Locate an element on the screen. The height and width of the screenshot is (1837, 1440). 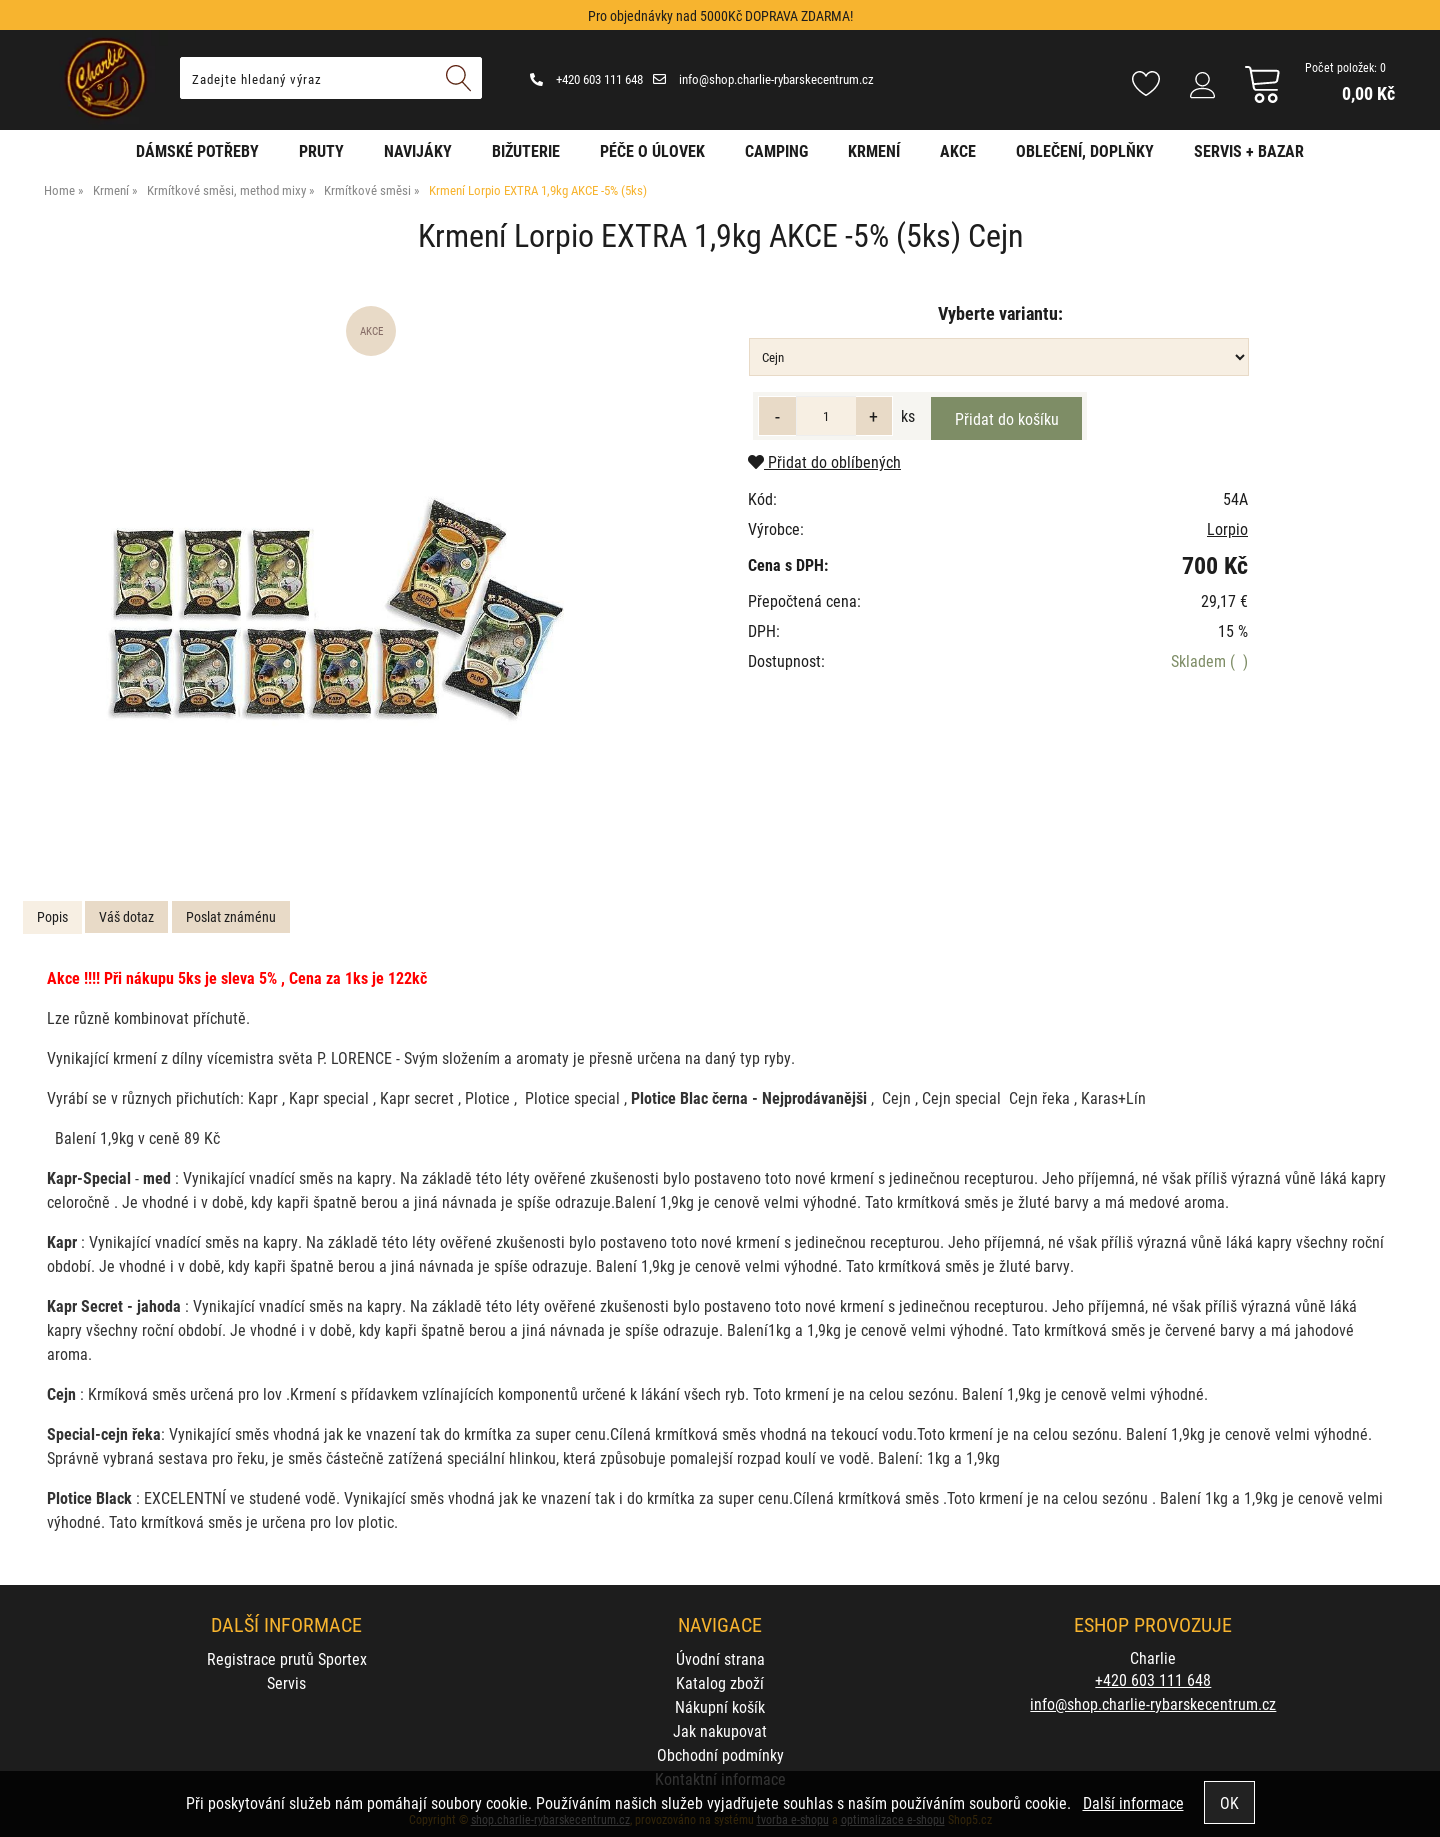
Registrace prutů Sportex is located at coordinates (287, 1658).